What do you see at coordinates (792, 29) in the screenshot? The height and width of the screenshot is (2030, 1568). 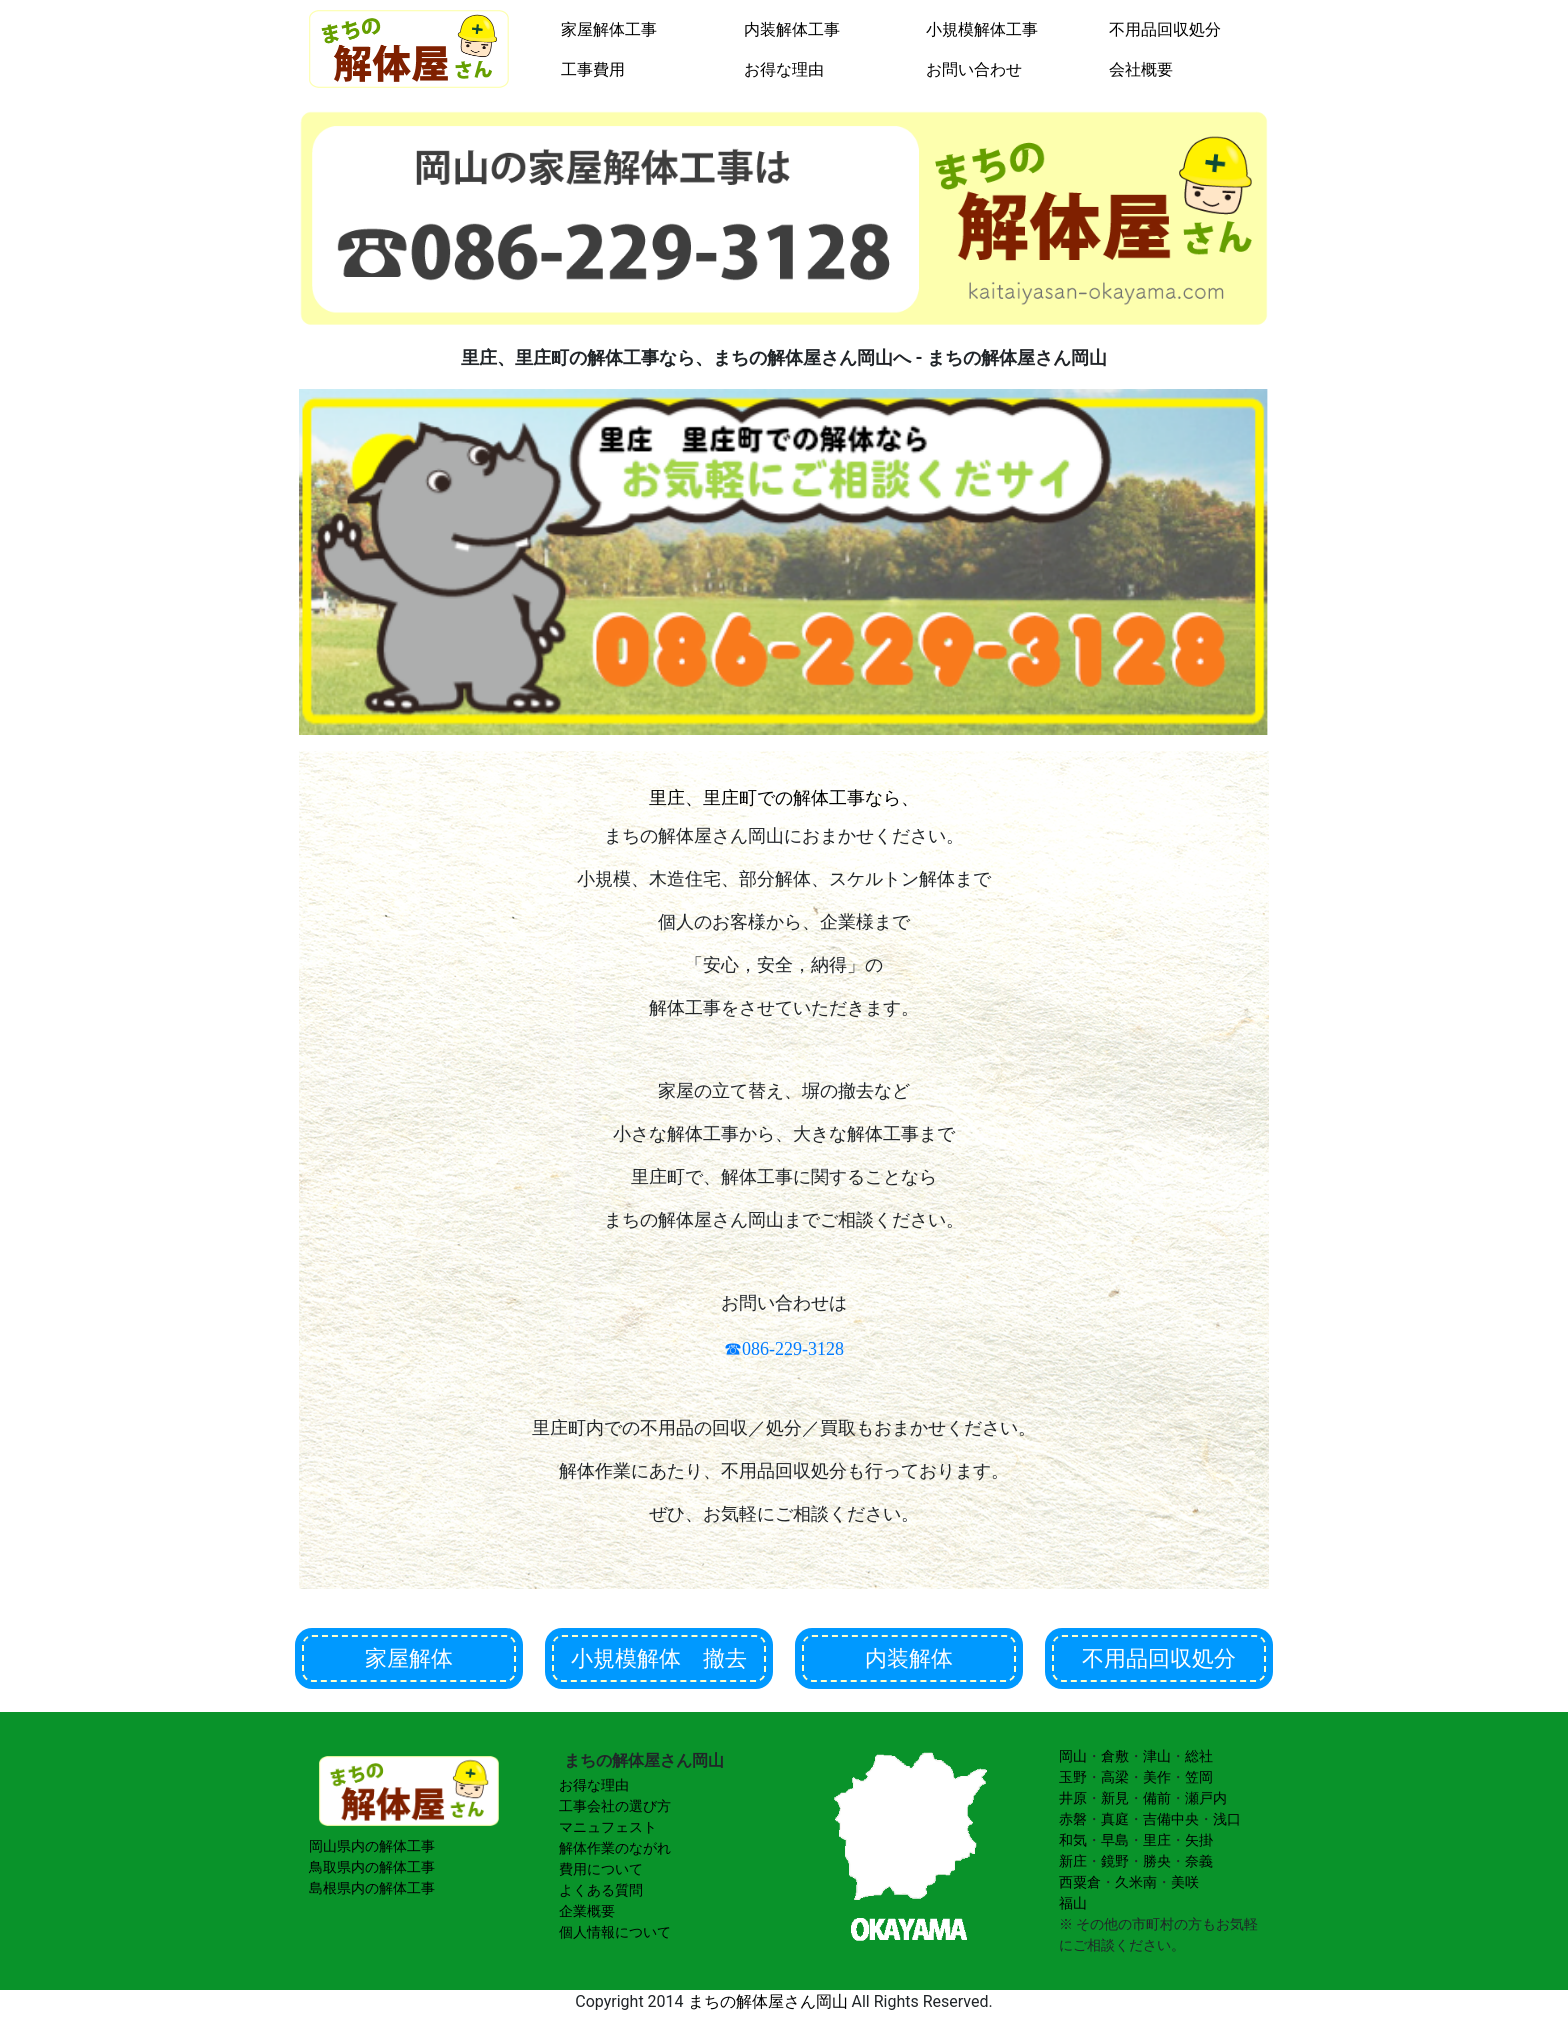 I see `内装解体工事` at bounding box center [792, 29].